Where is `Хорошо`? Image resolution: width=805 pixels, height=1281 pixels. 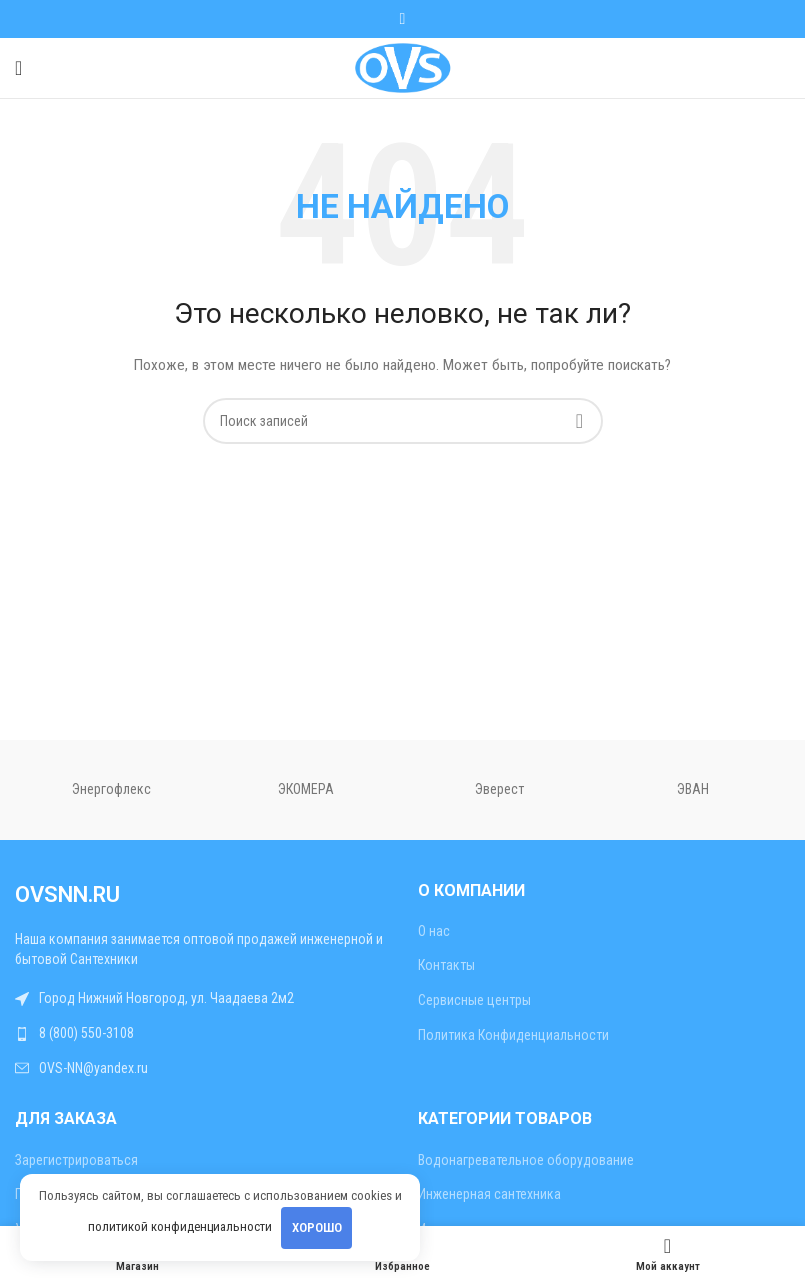
Хорошо is located at coordinates (317, 1227).